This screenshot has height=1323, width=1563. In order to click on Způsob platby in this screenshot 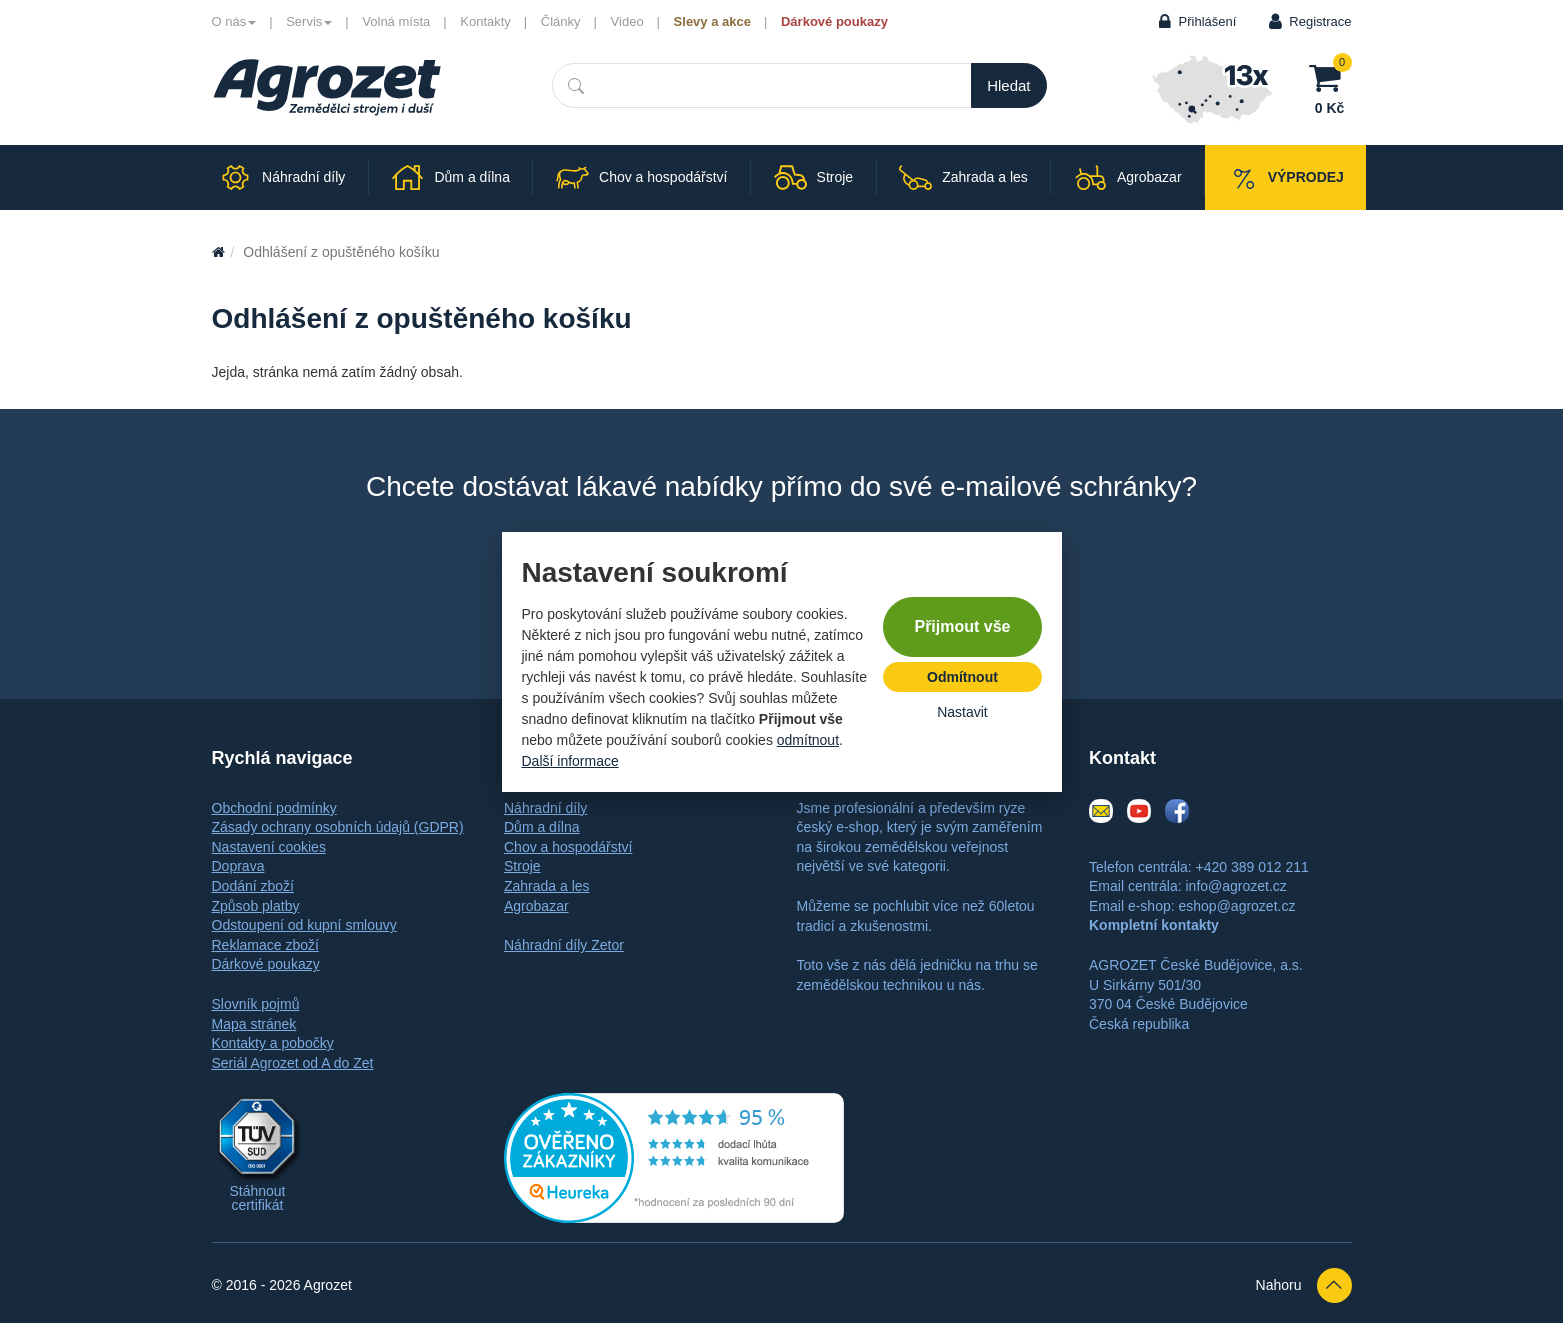, I will do `click(256, 906)`.